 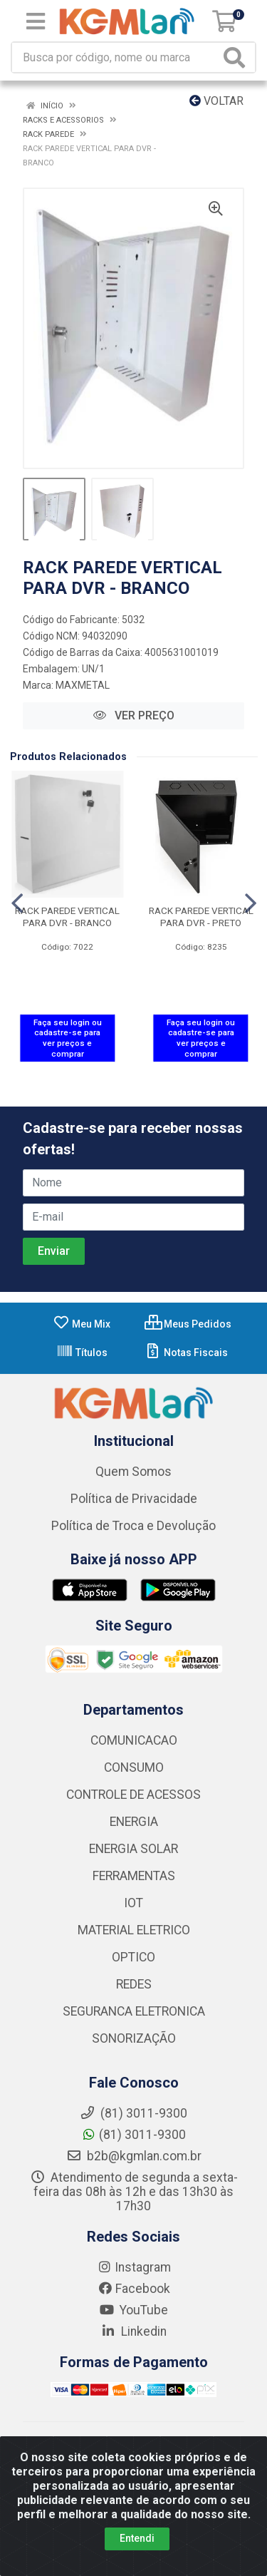 I want to click on Política de Privacidade, so click(x=133, y=1499).